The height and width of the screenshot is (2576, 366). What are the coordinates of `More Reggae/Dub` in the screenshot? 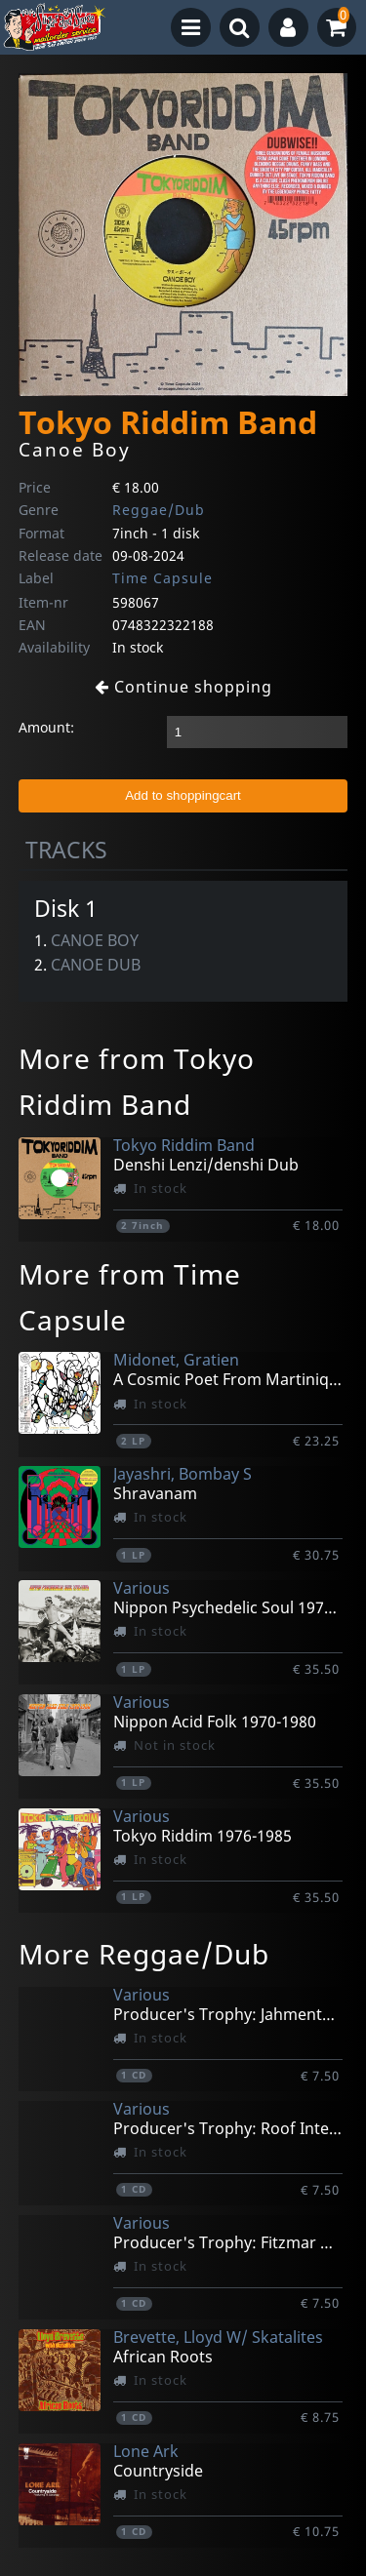 It's located at (144, 1953).